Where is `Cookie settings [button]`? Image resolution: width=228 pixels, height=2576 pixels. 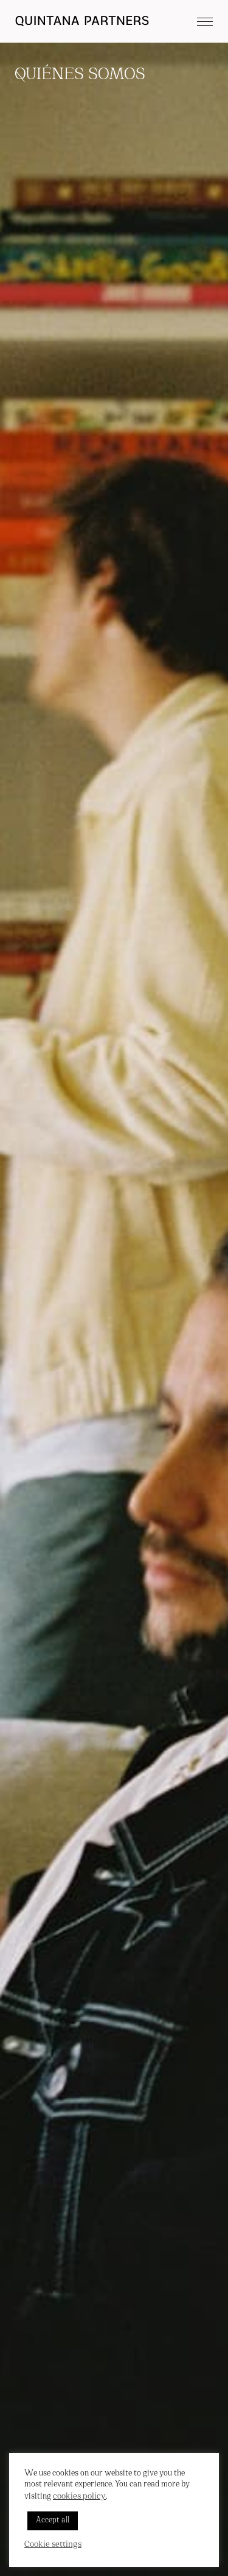 Cookie settings [button] is located at coordinates (52, 2545).